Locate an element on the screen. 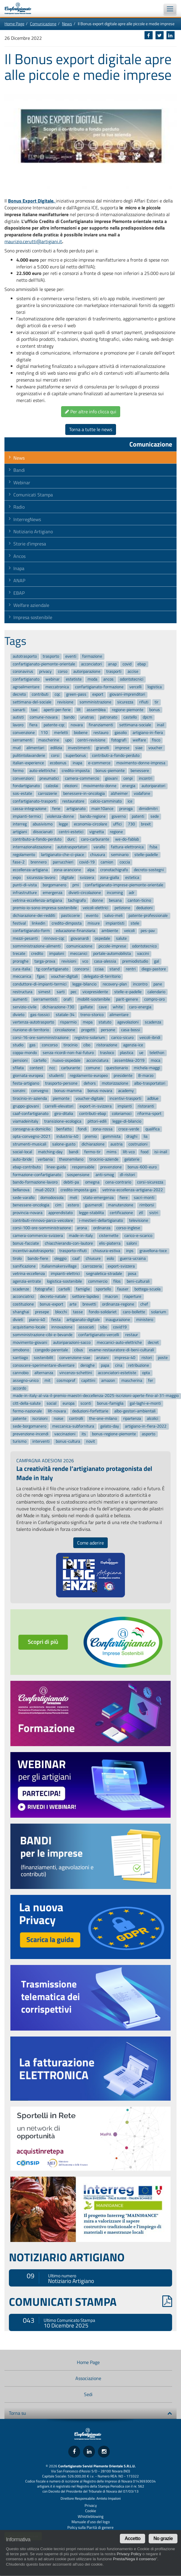  fondartigianato is located at coordinates (26, 786).